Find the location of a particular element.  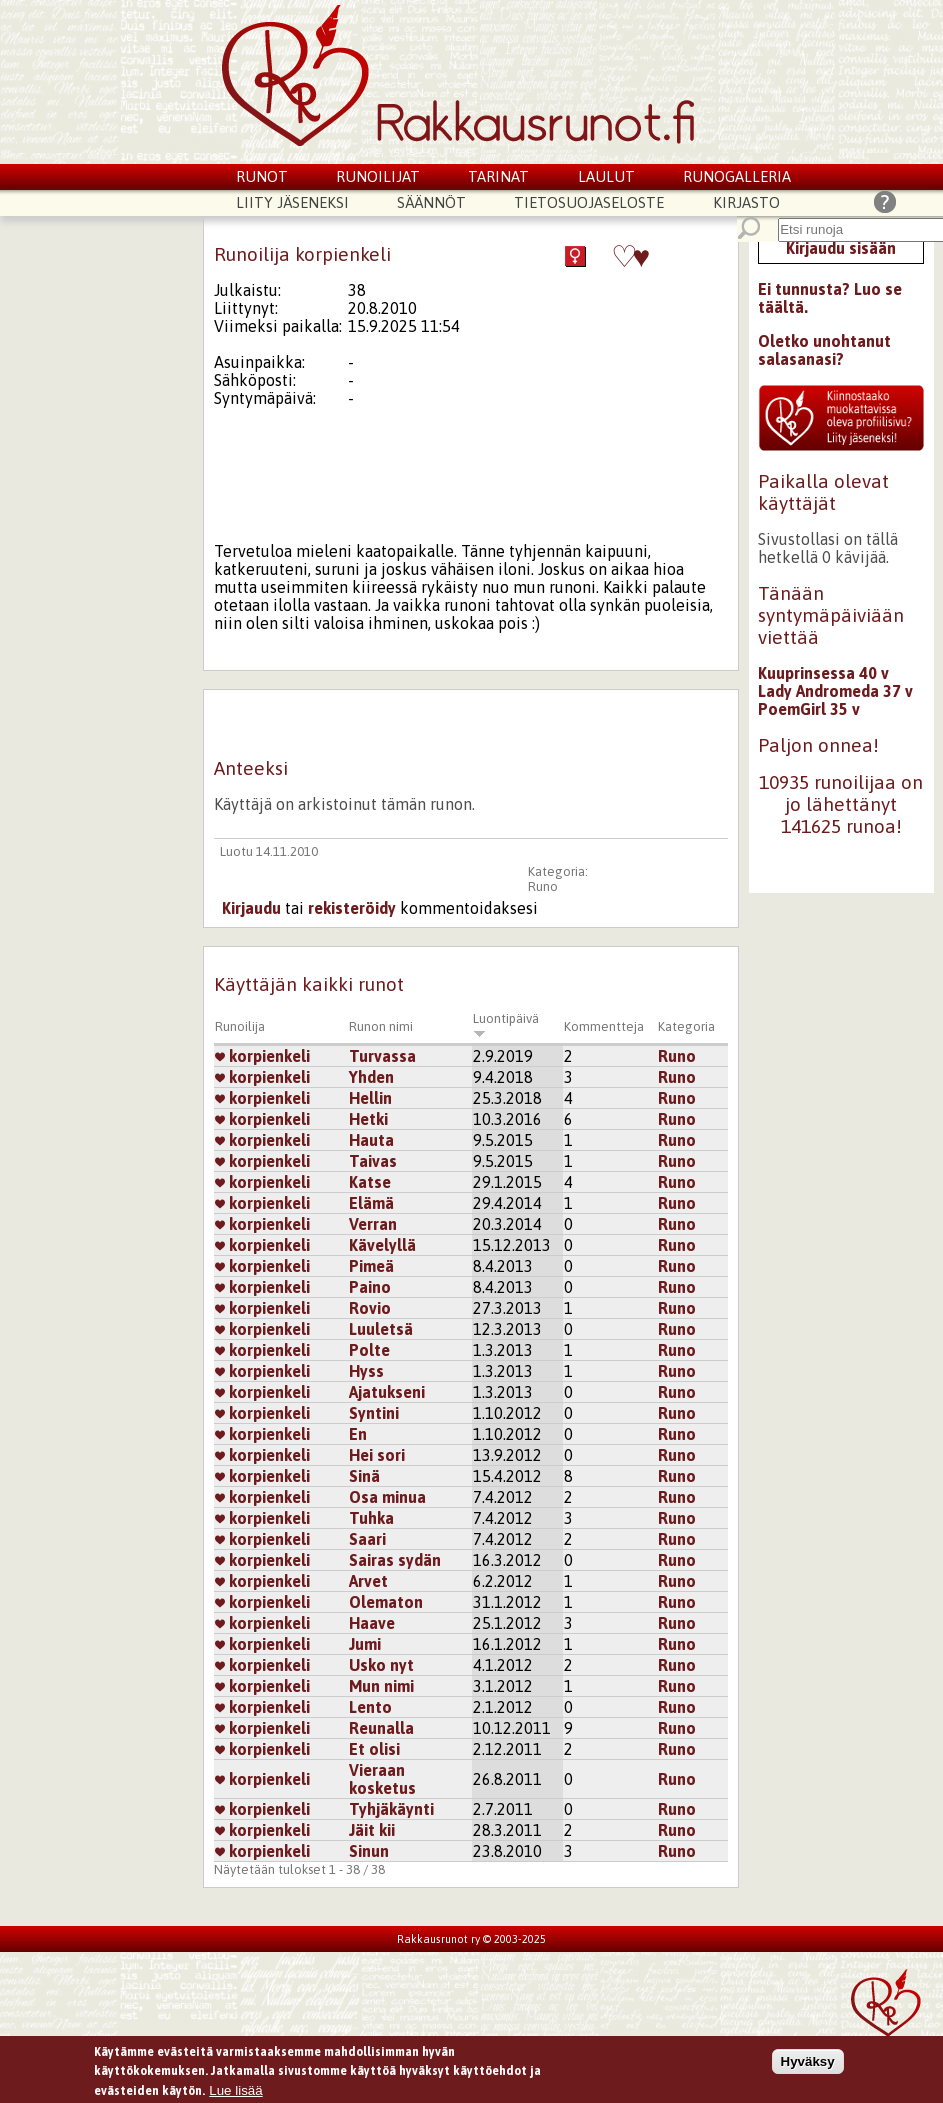

Elämä is located at coordinates (371, 1203).